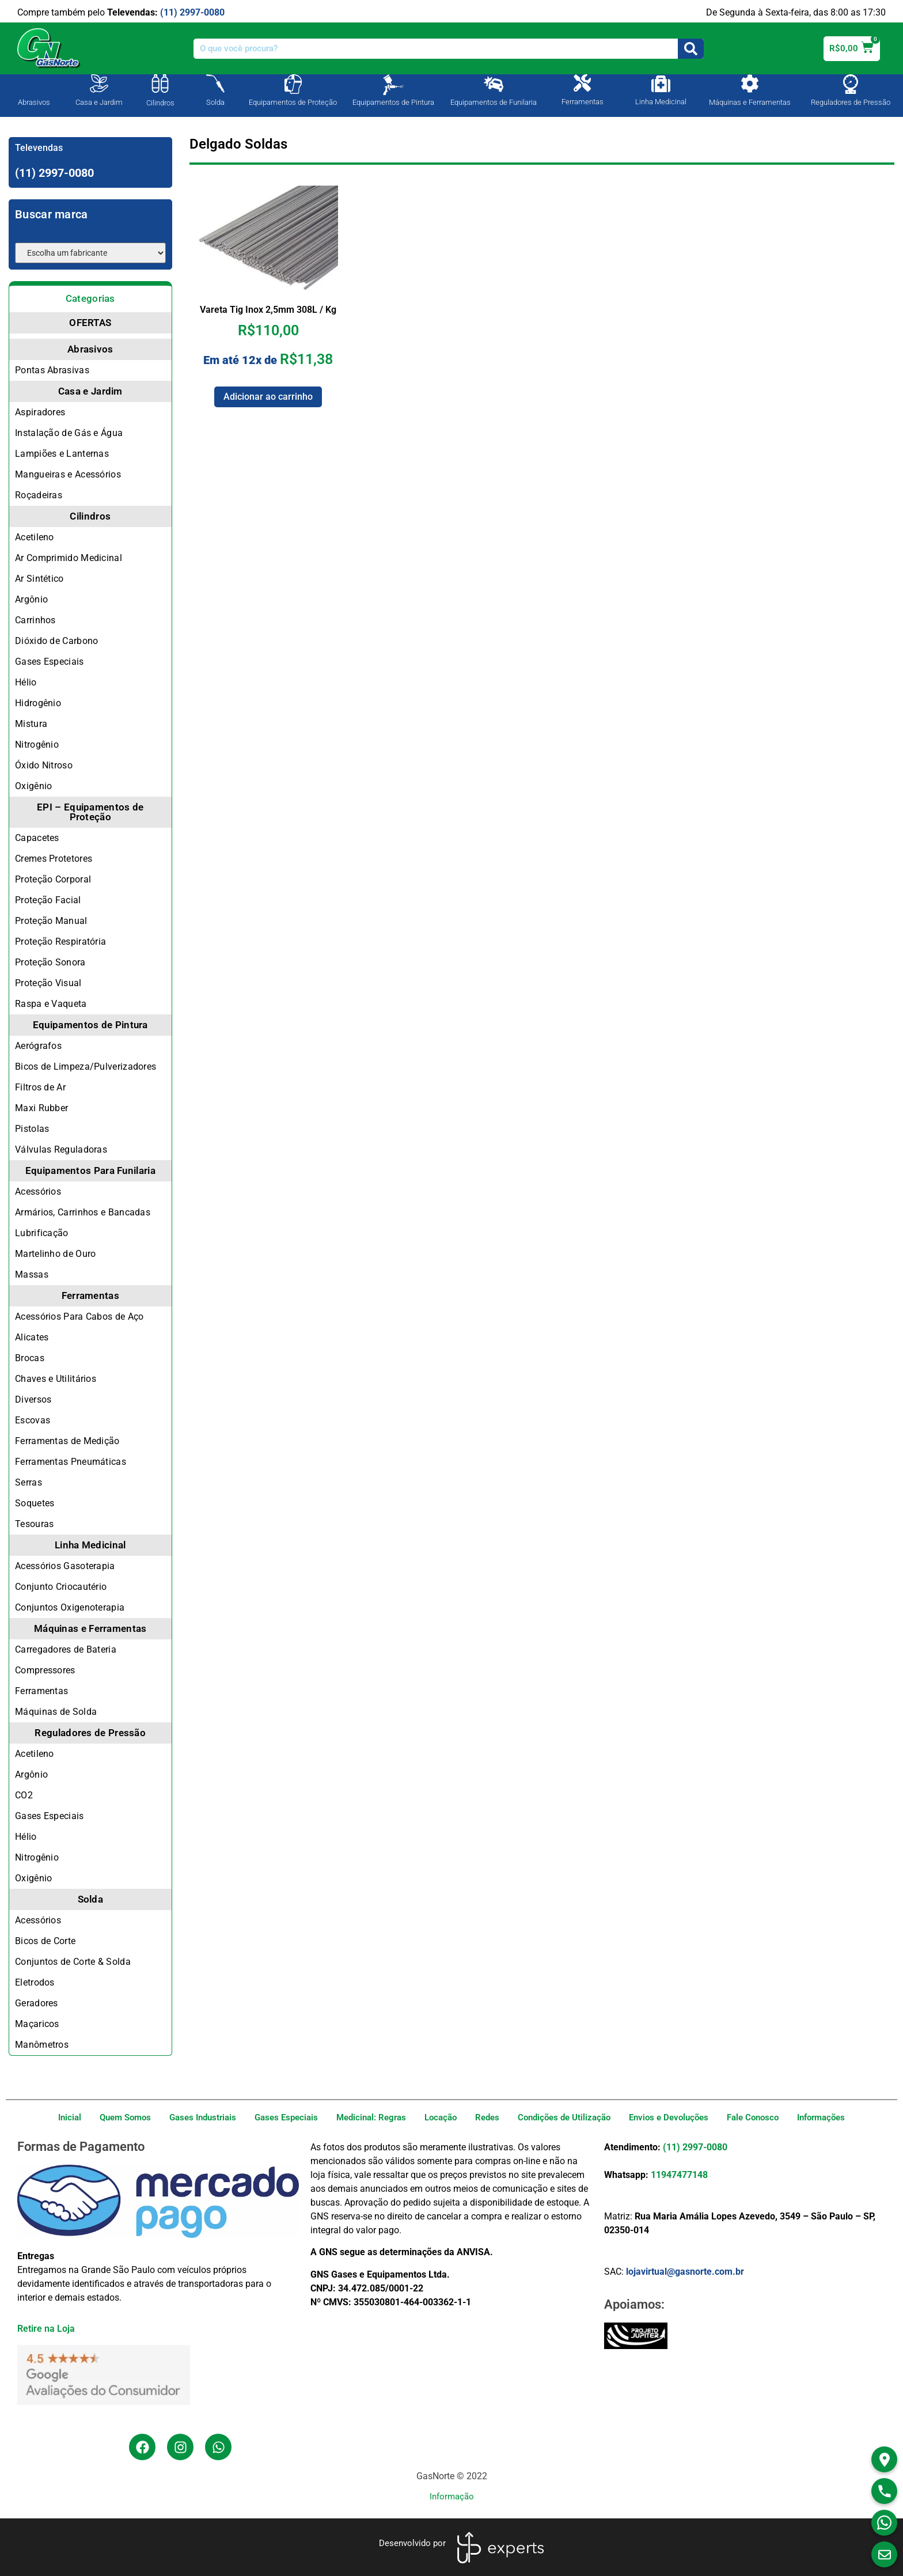  I want to click on Ferramentas Pneumáticas, so click(70, 1461).